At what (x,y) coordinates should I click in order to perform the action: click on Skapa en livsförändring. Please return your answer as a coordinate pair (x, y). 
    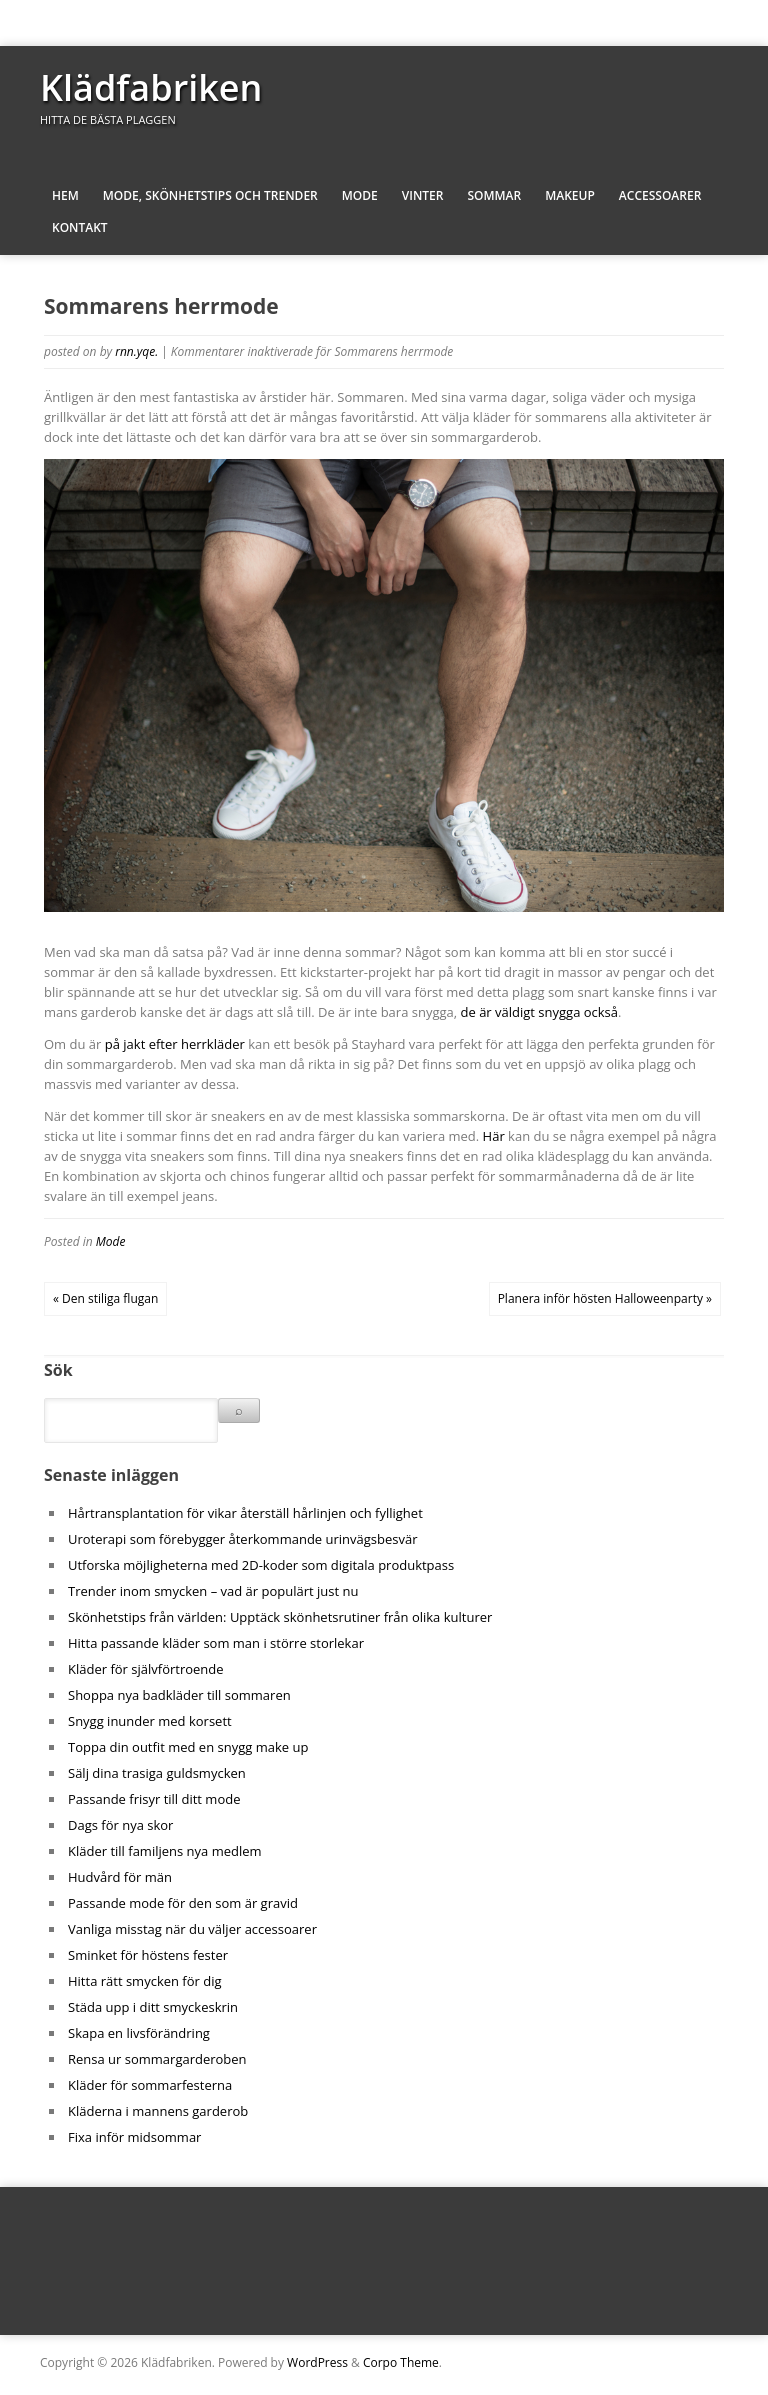
    Looking at the image, I should click on (139, 2033).